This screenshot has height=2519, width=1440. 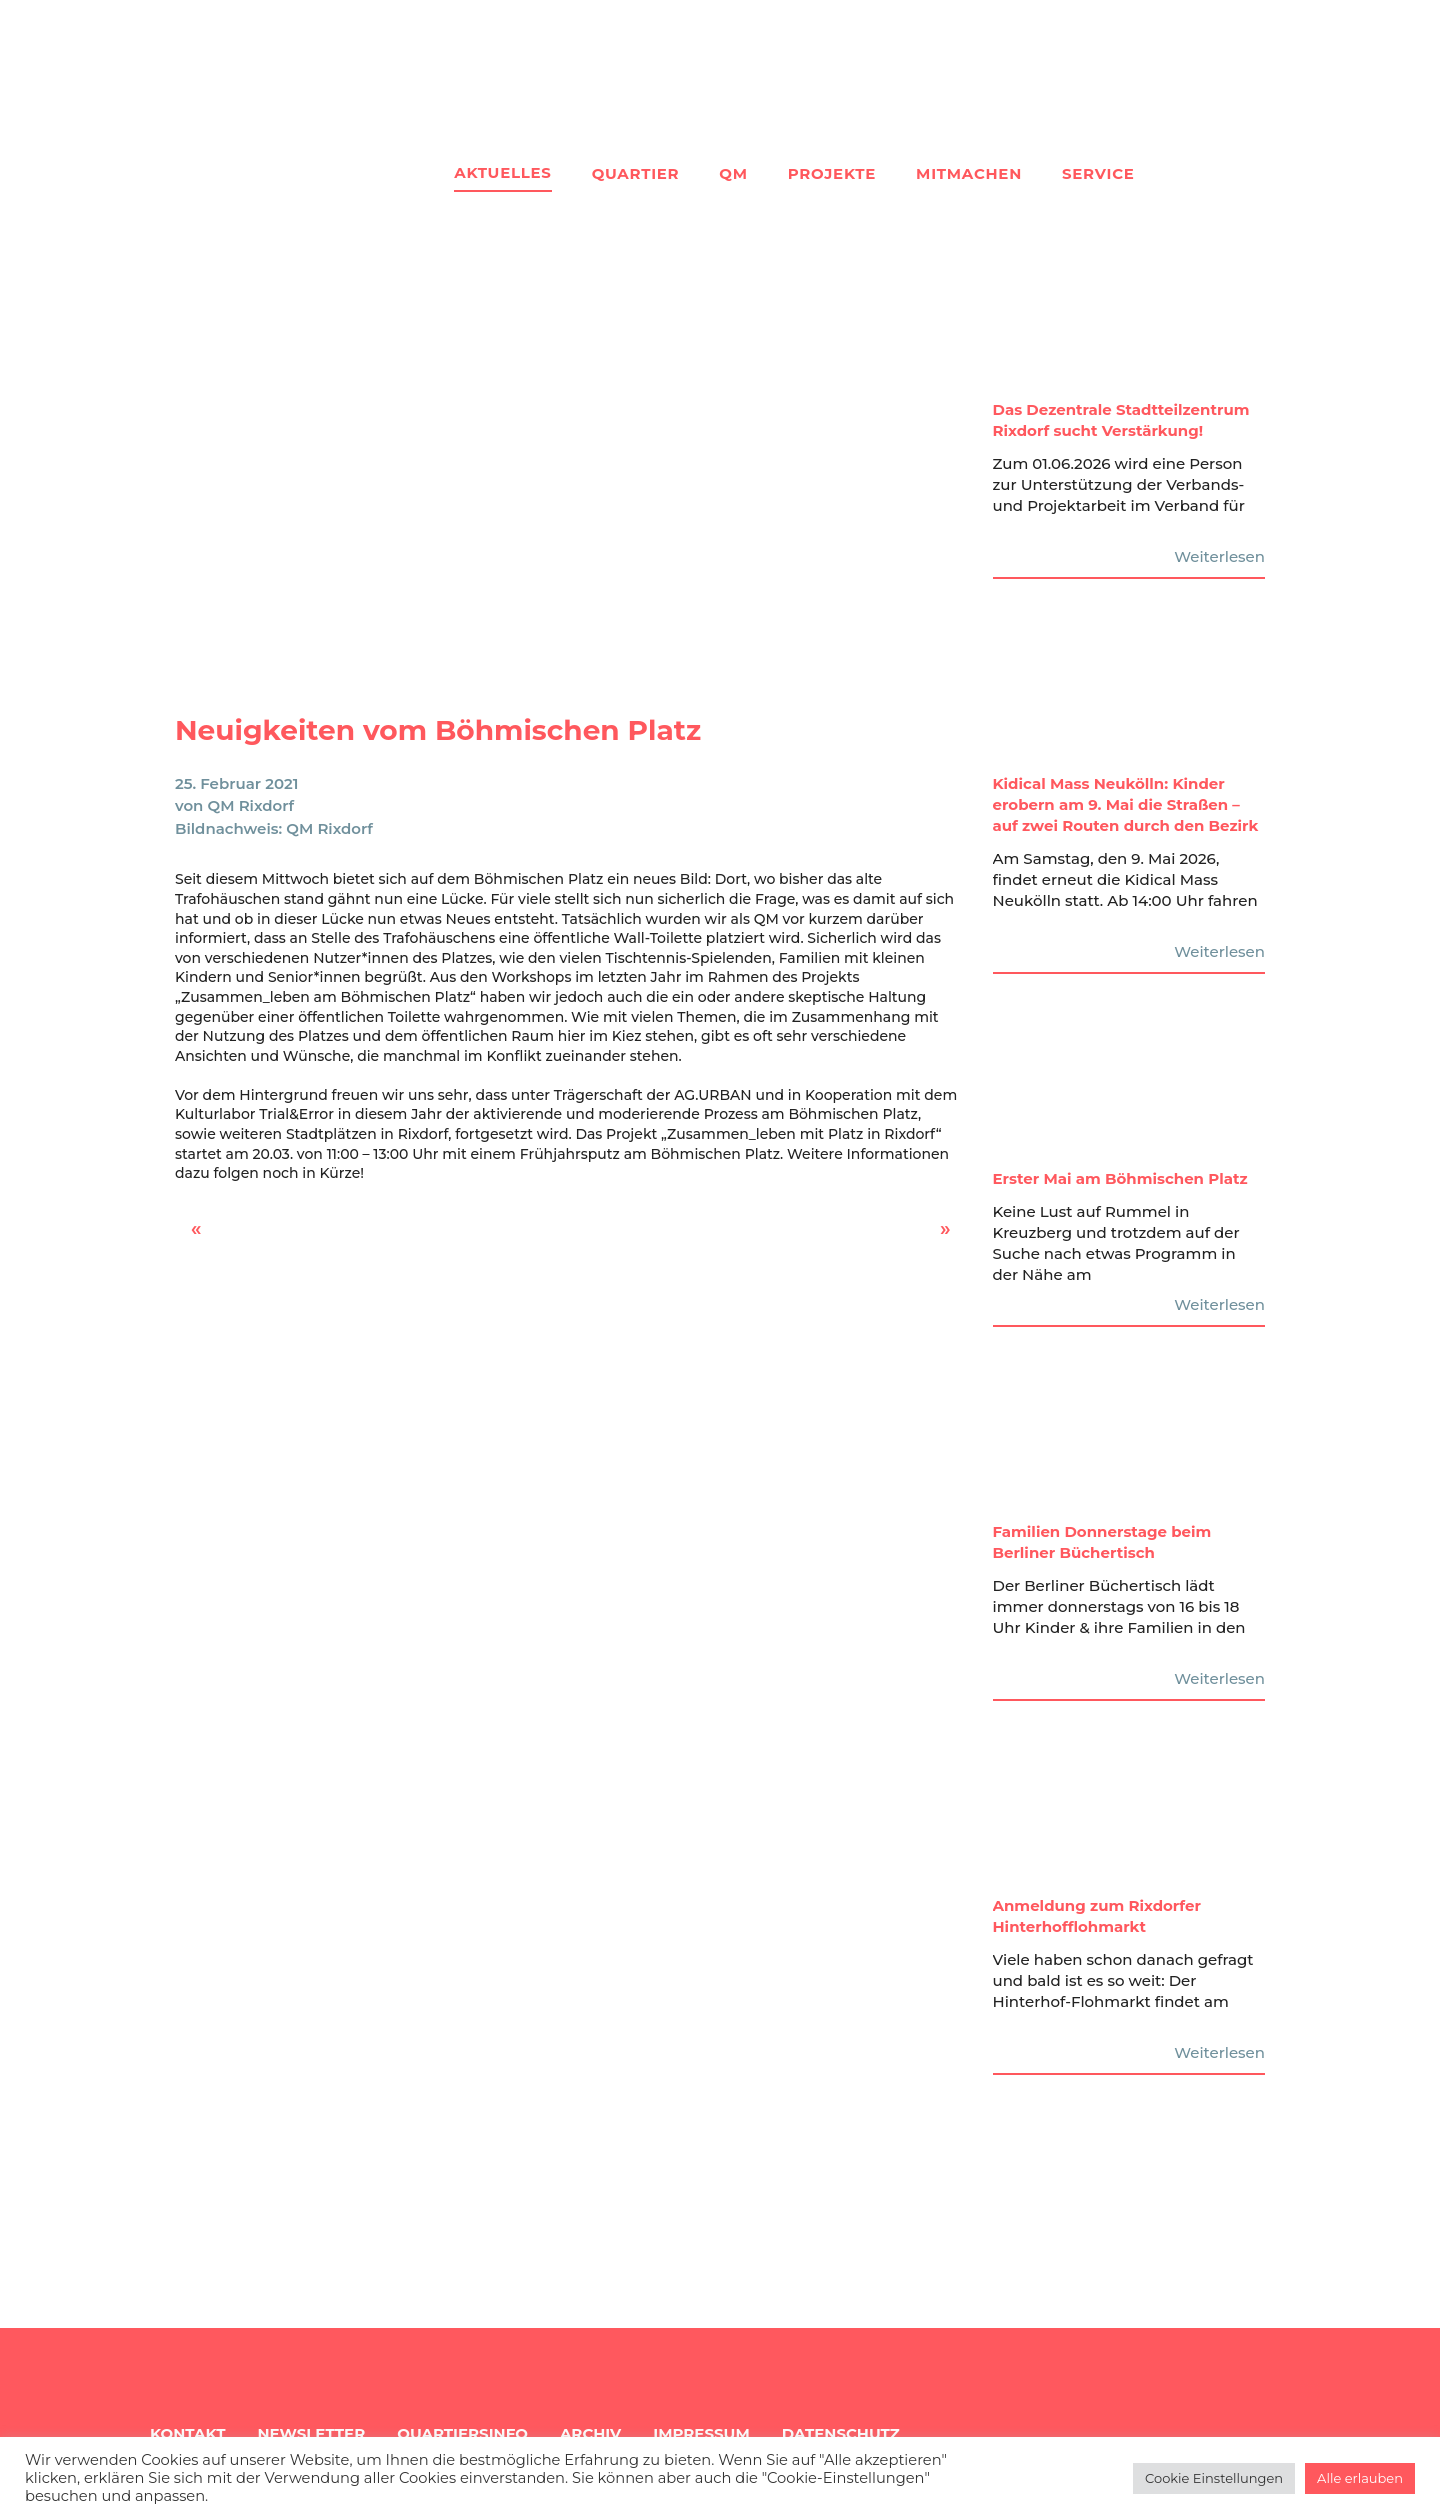 I want to click on QM, so click(x=733, y=173).